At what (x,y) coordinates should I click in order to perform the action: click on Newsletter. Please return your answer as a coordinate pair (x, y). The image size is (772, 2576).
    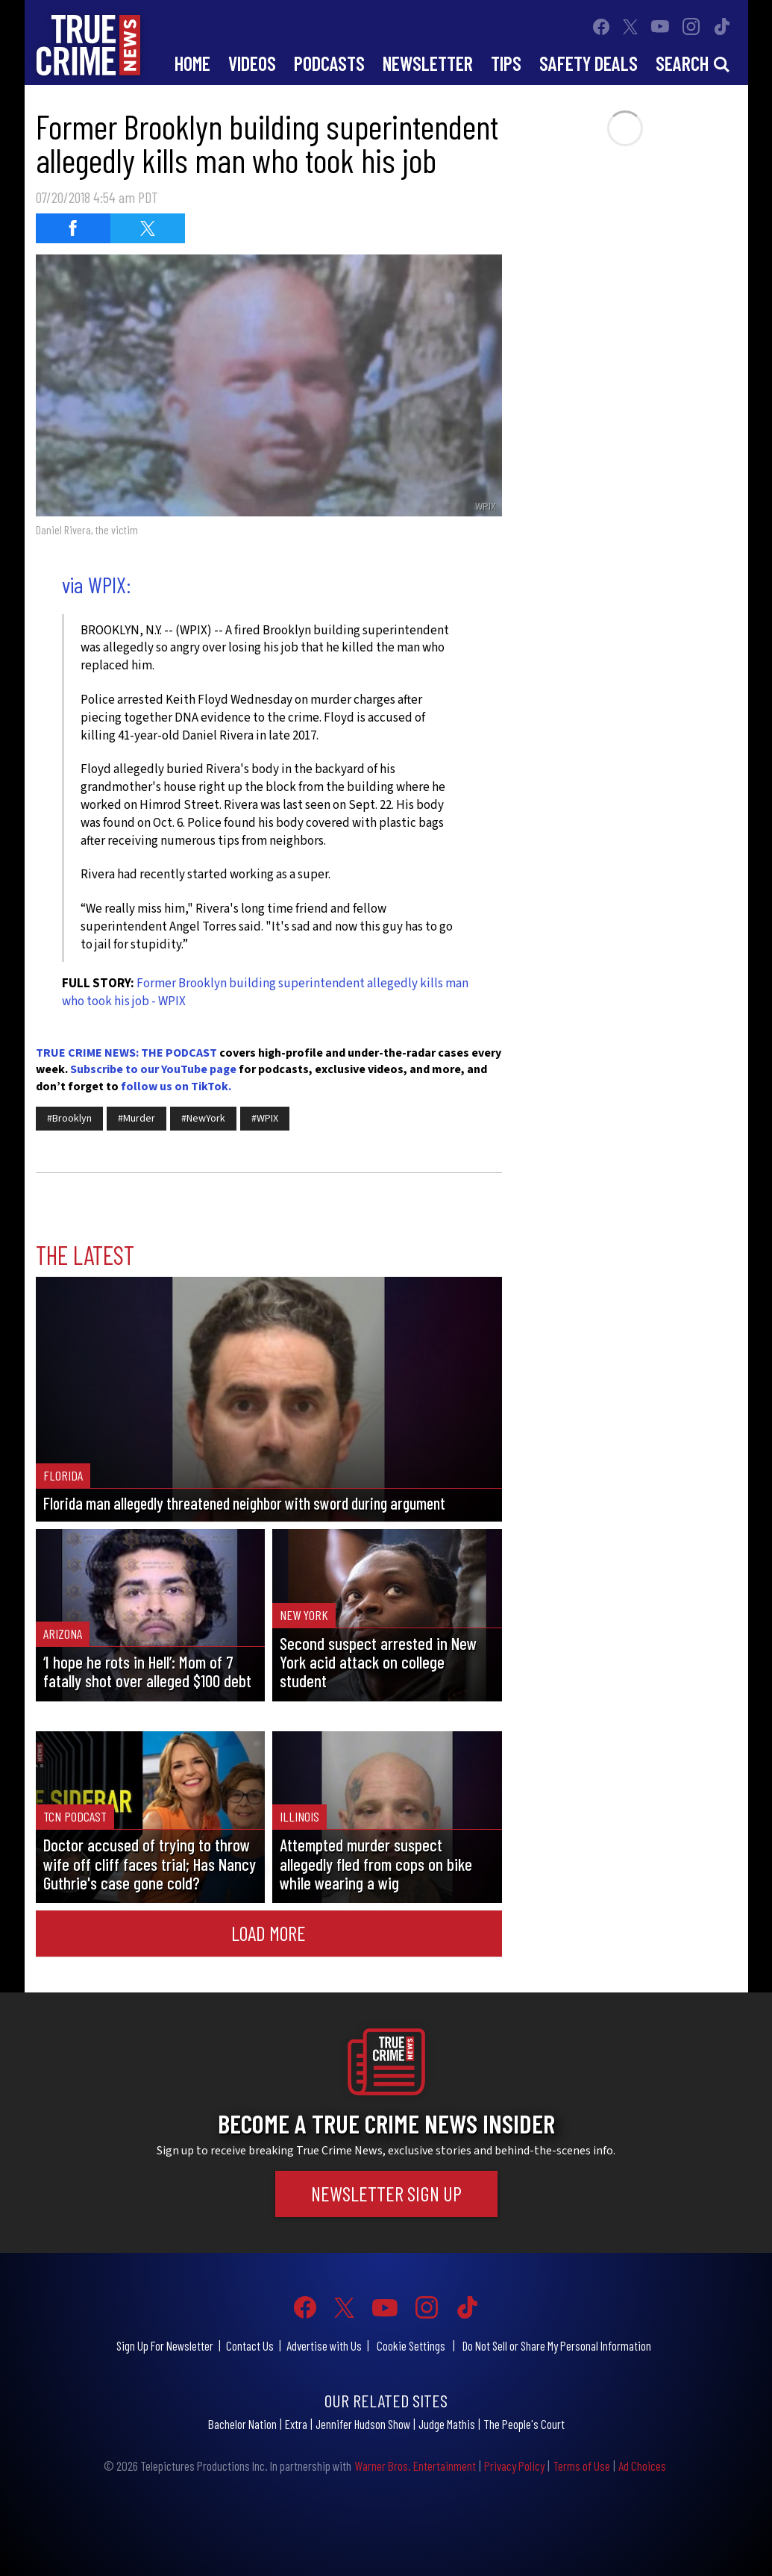
    Looking at the image, I should click on (428, 63).